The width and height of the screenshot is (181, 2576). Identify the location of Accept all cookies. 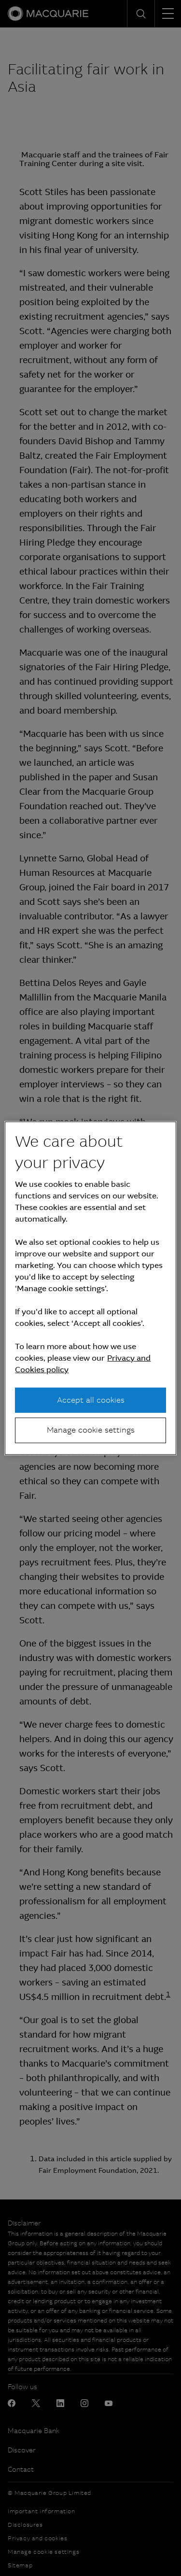
(91, 1400).